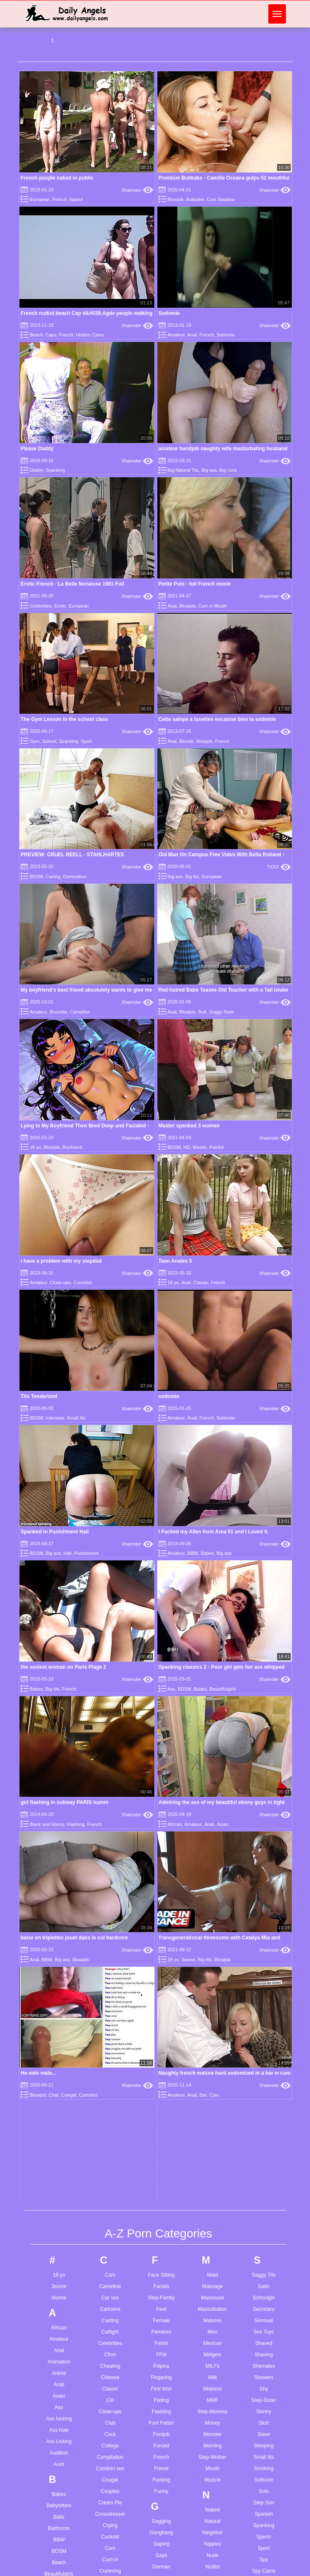 Image resolution: width=310 pixels, height=2576 pixels. What do you see at coordinates (55, 1417) in the screenshot?
I see `Interview` at bounding box center [55, 1417].